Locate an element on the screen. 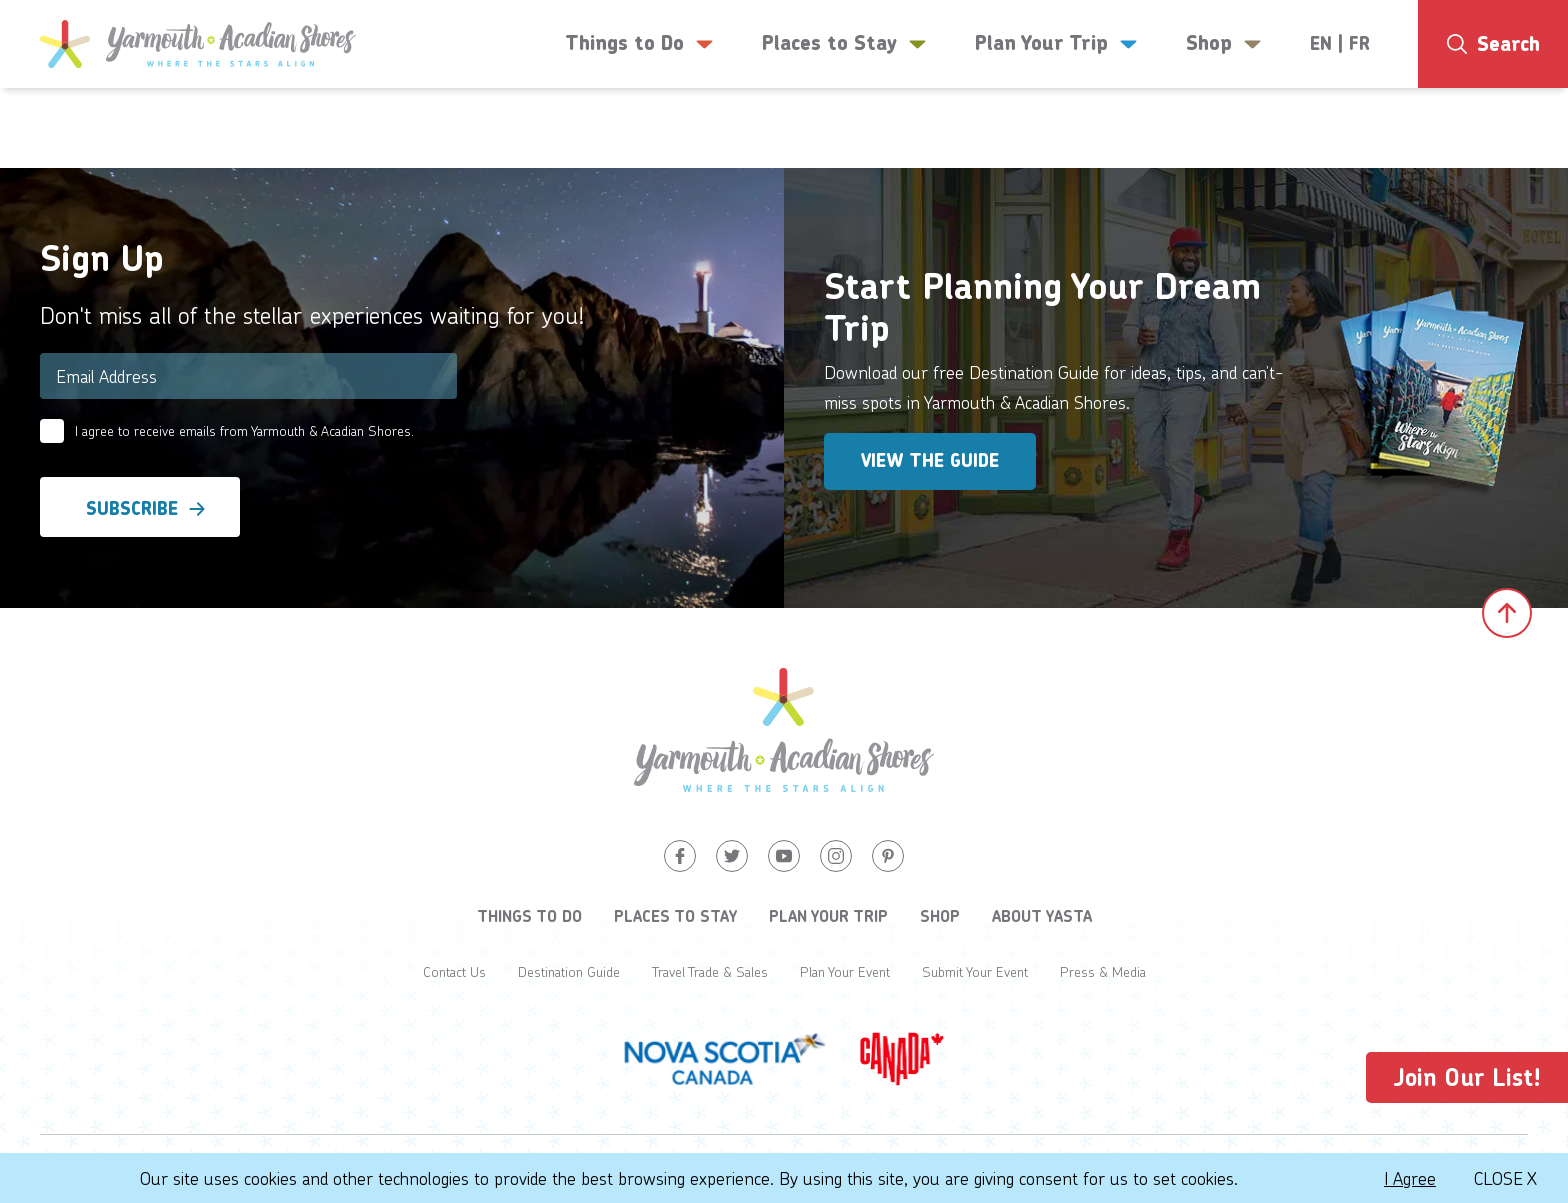 The height and width of the screenshot is (1203, 1568). Plan Your Trip [button] is located at coordinates (1056, 44).